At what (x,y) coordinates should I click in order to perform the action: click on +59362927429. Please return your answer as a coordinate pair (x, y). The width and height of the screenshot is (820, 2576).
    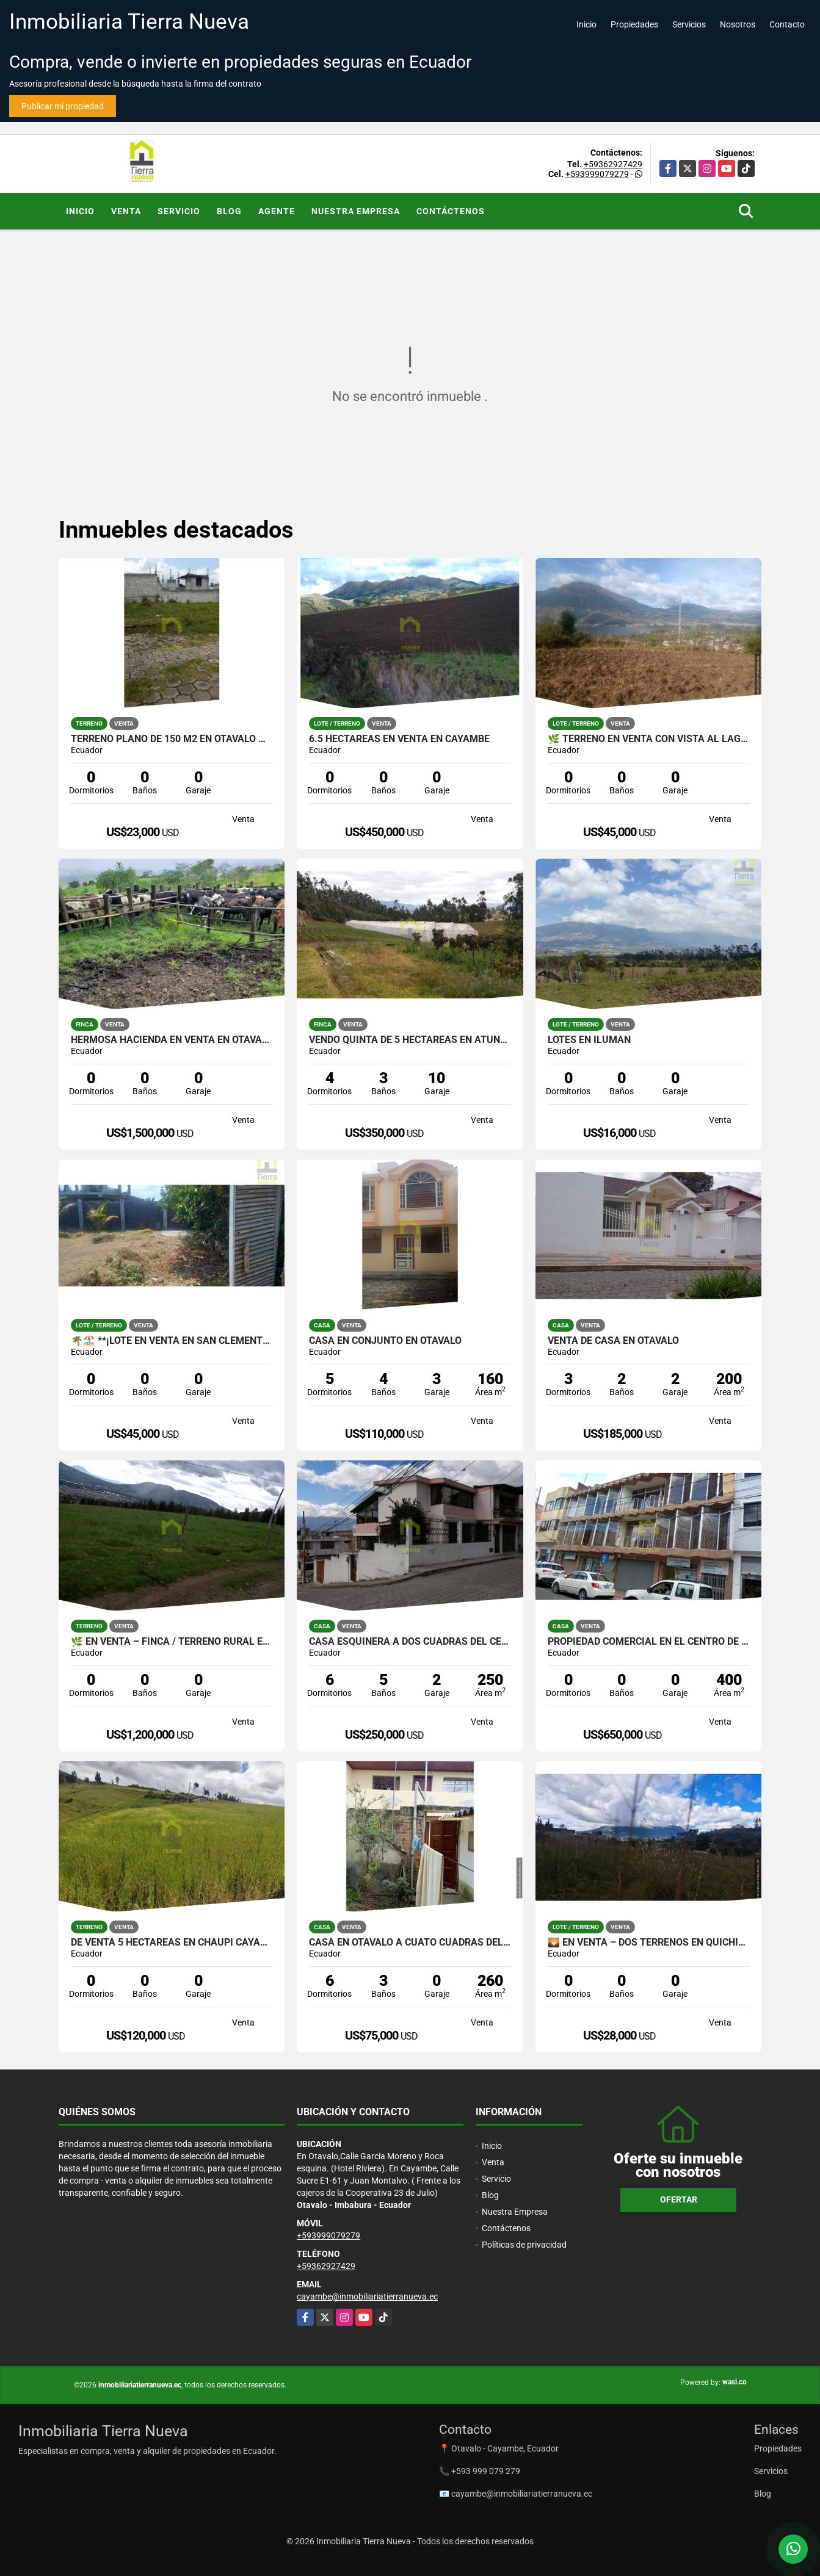
    Looking at the image, I should click on (613, 164).